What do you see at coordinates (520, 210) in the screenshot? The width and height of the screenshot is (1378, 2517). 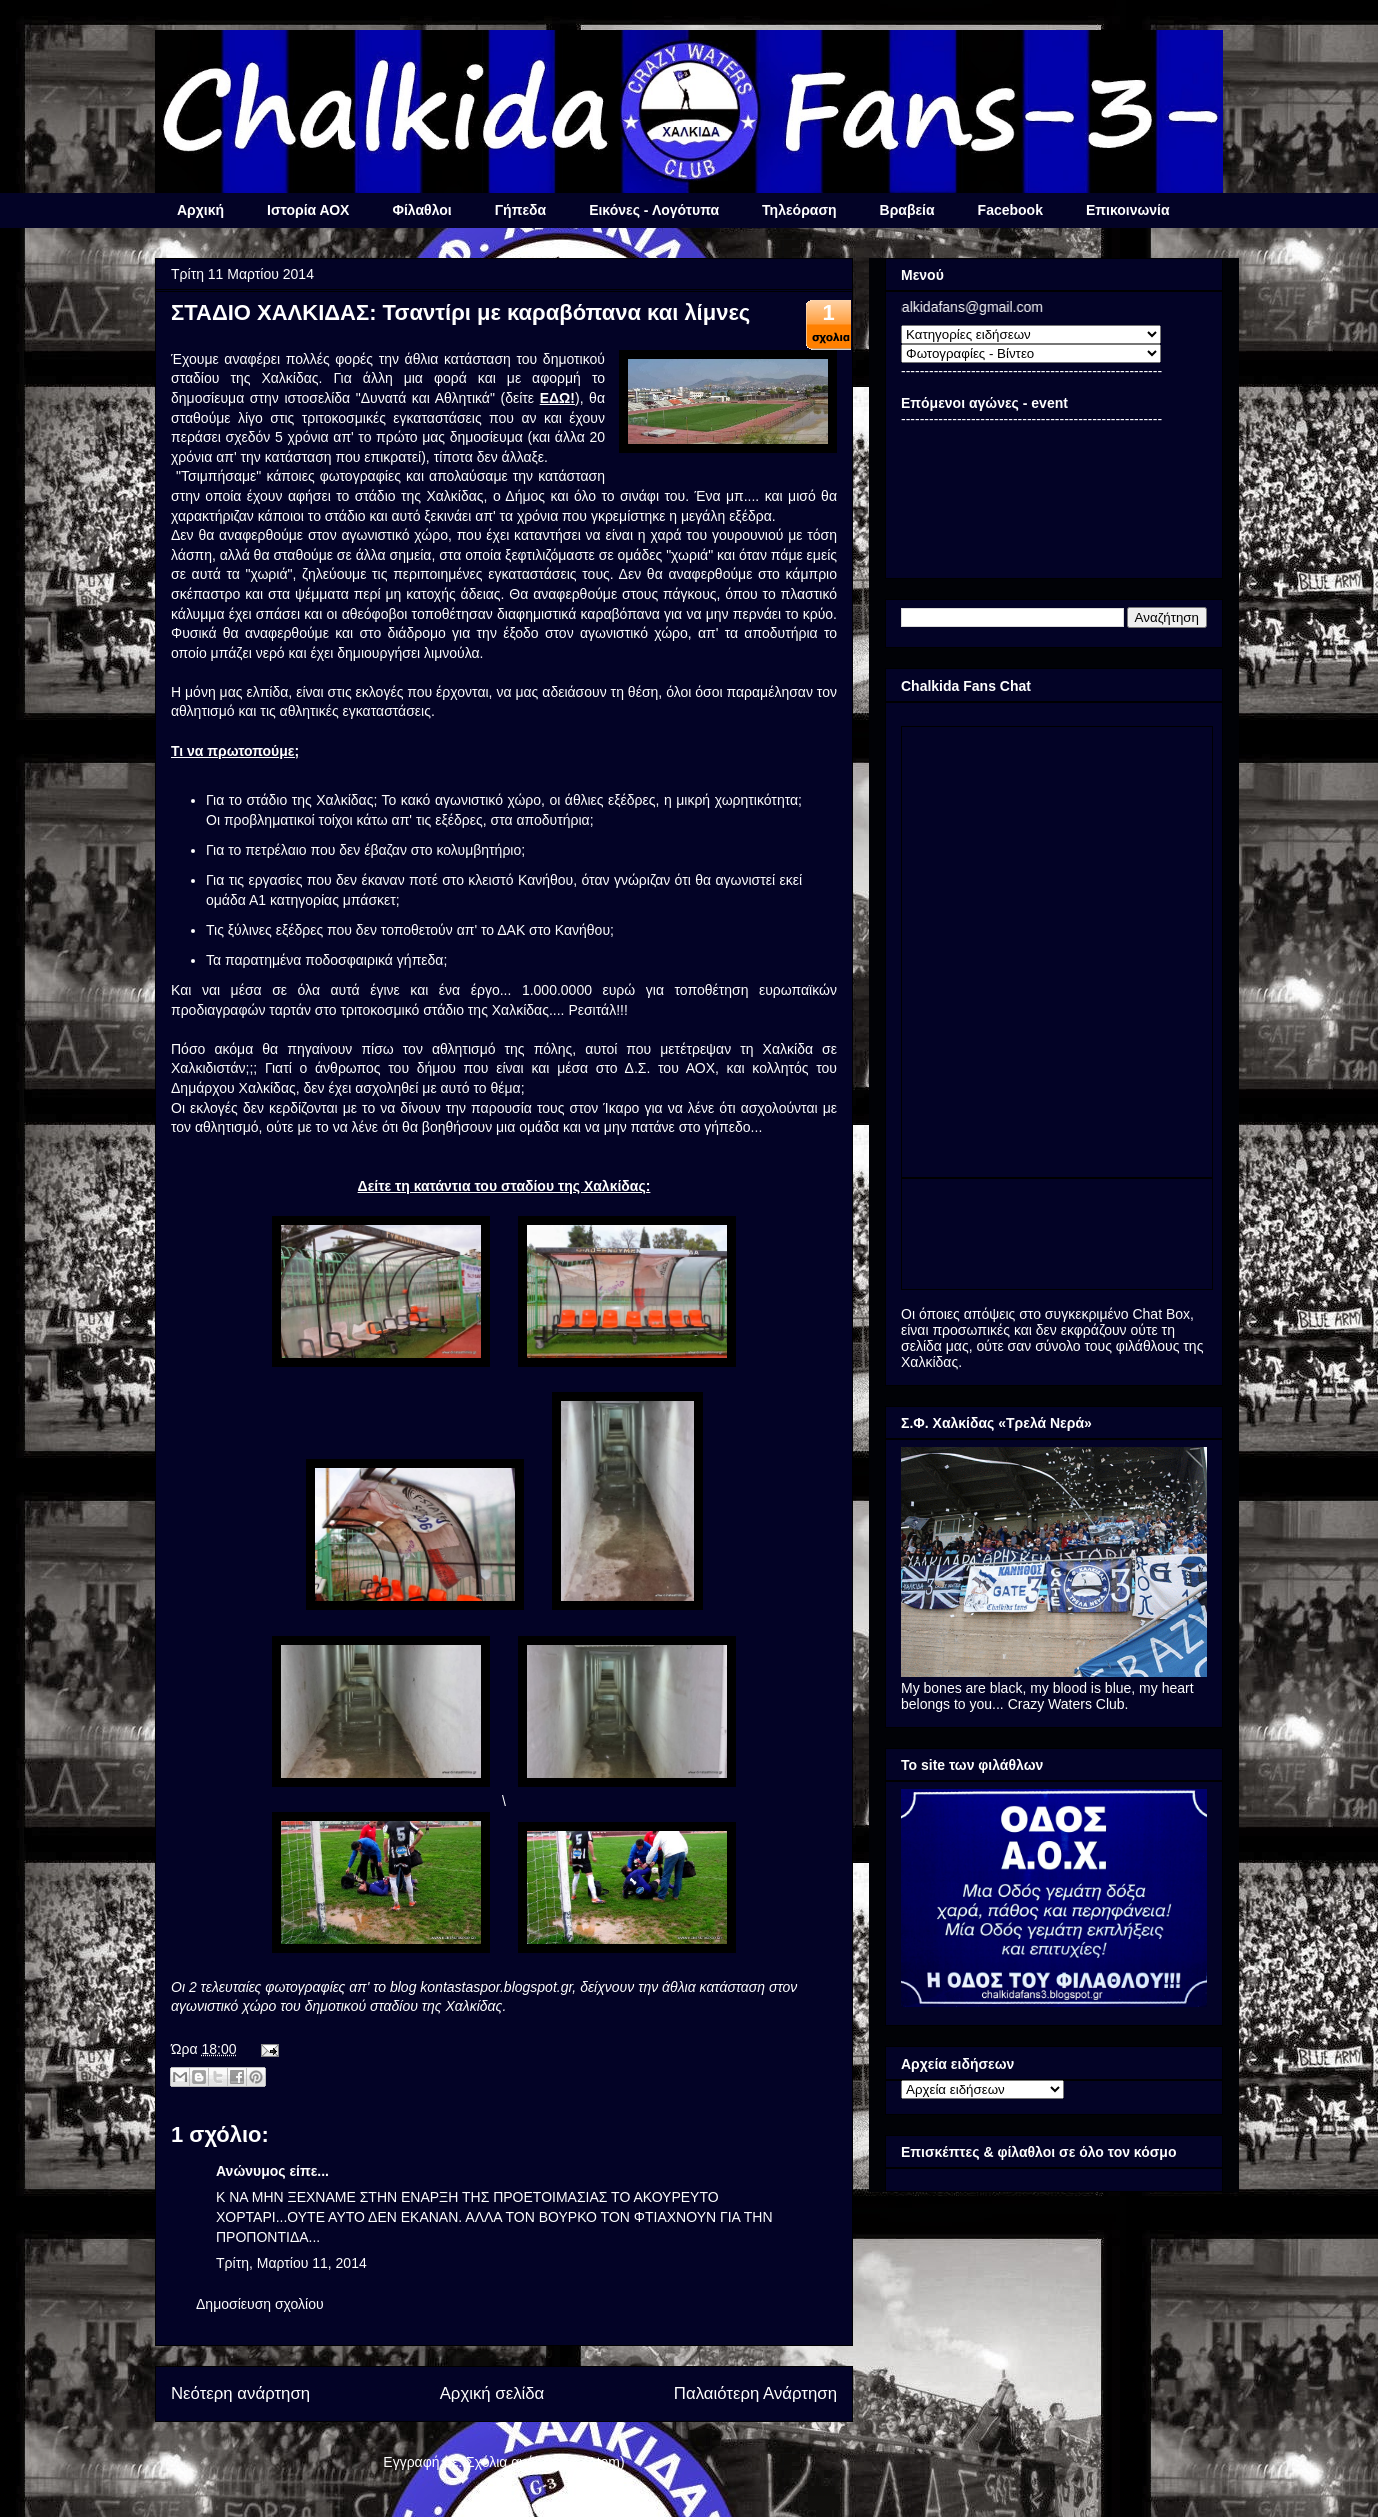 I see `Γήπεδα` at bounding box center [520, 210].